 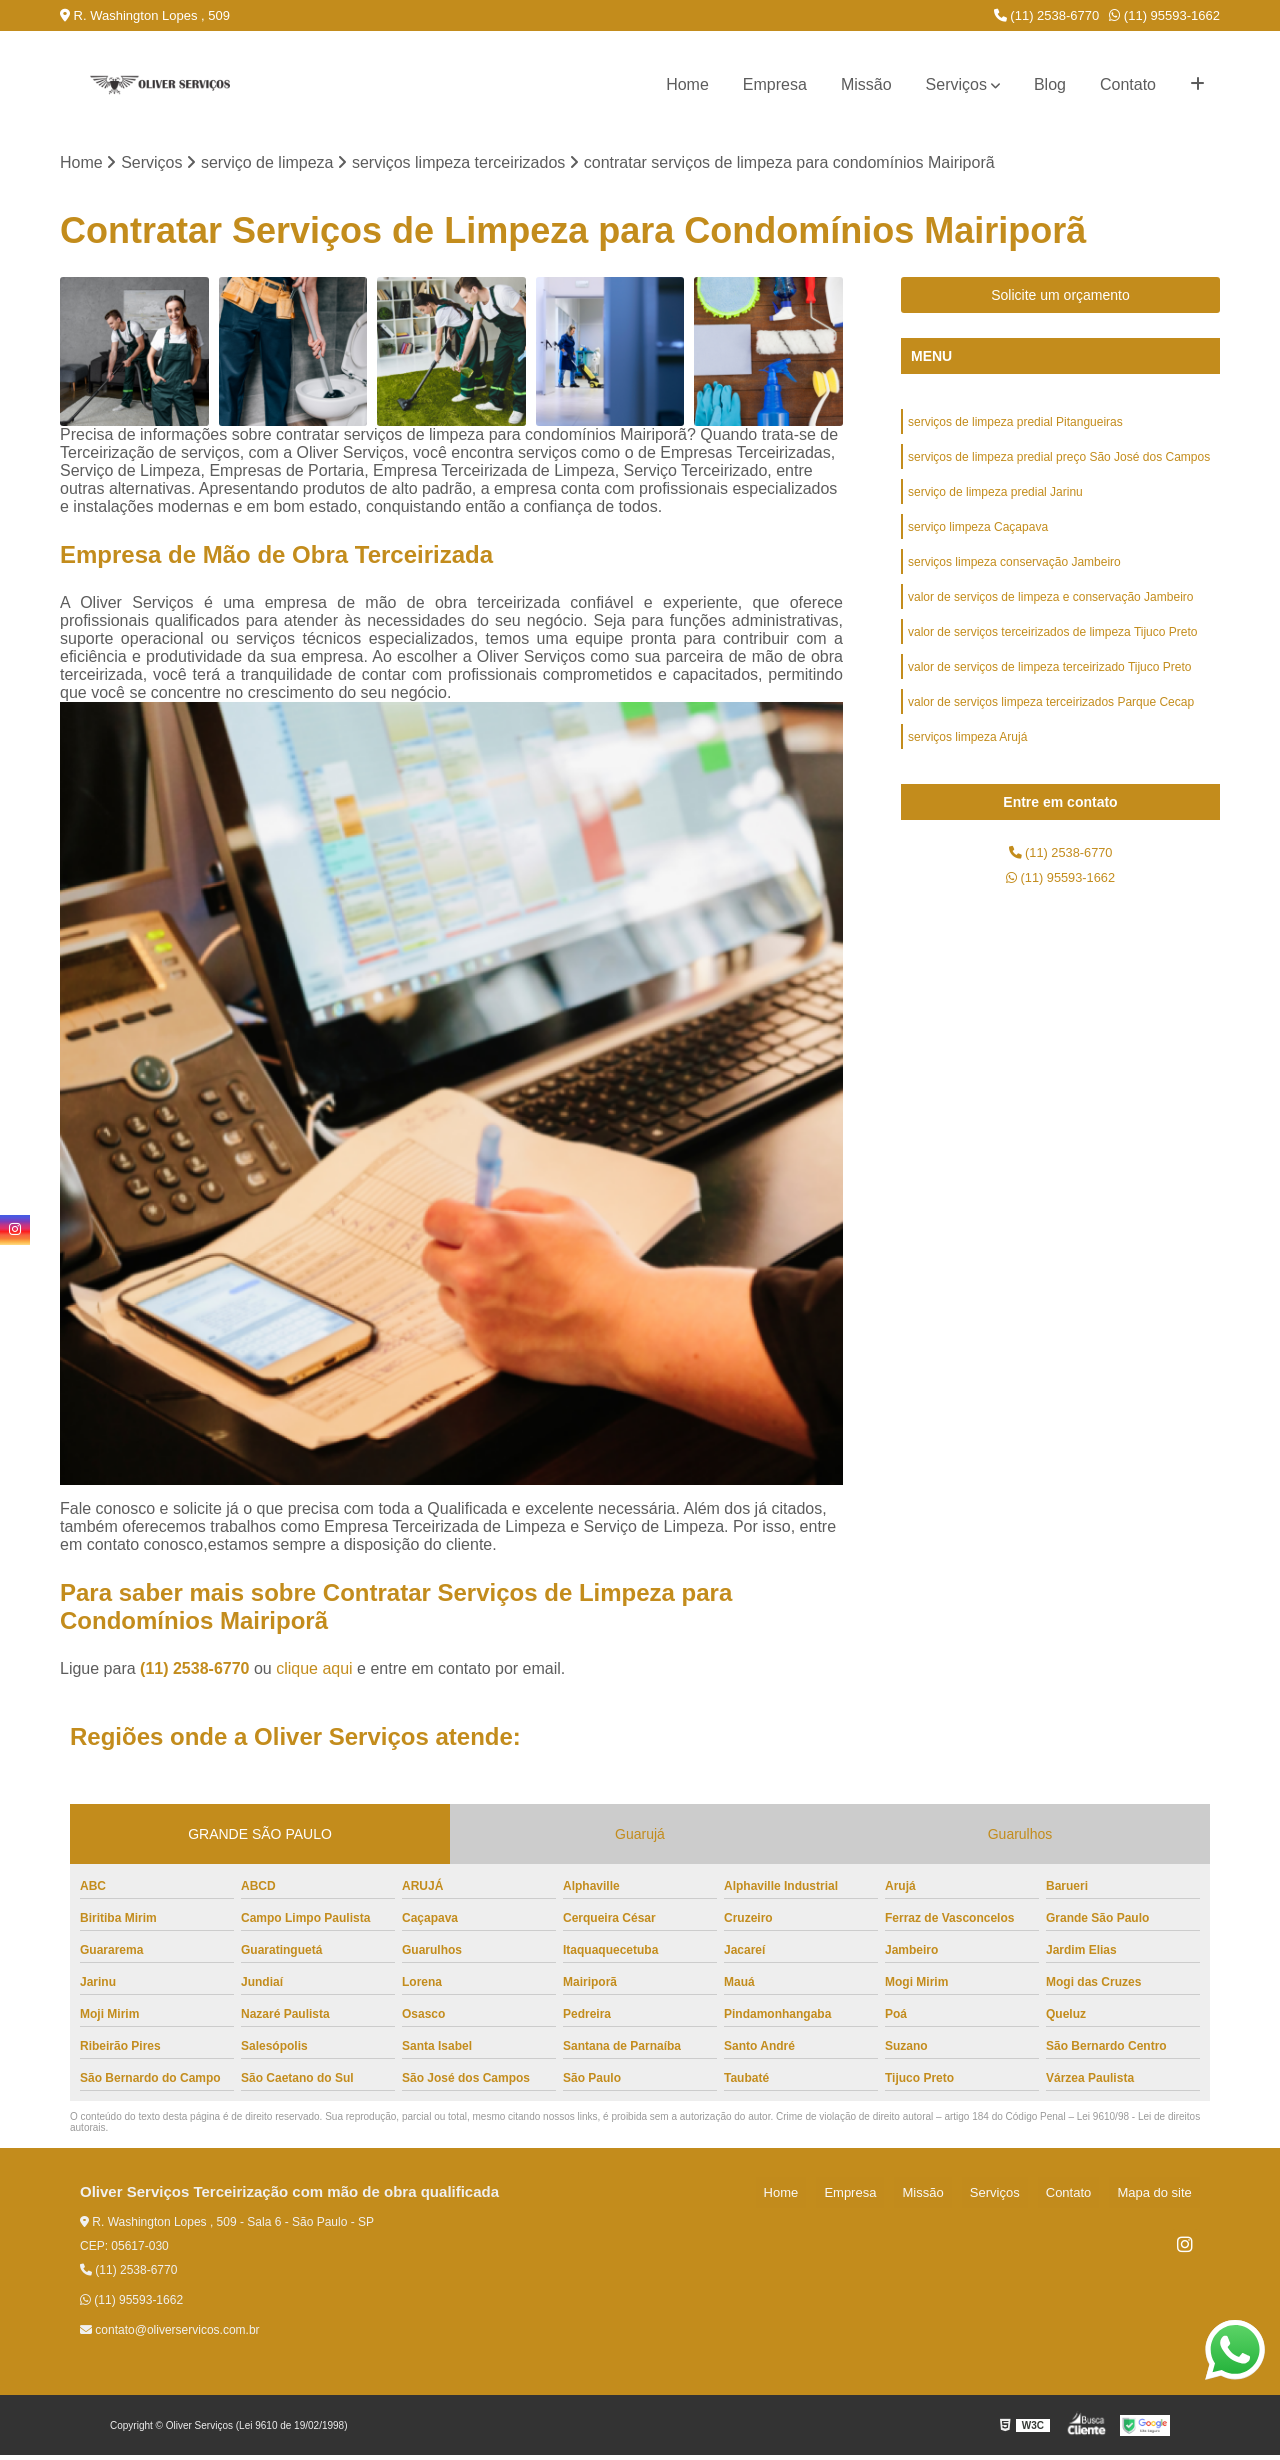 I want to click on serviço de limpeza predial Jarinu, so click(x=995, y=505).